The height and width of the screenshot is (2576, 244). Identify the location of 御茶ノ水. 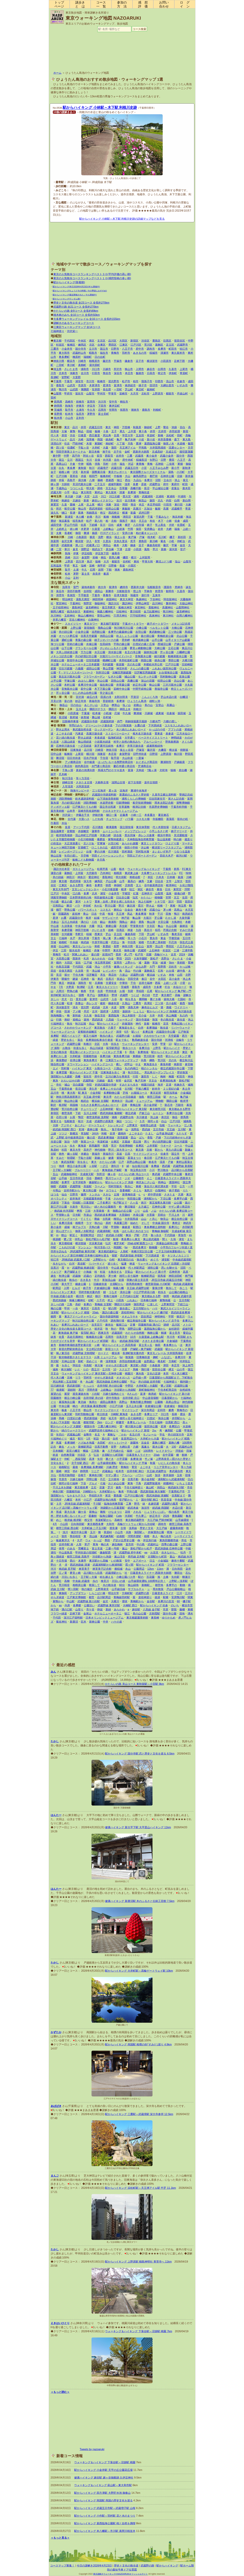
(168, 443).